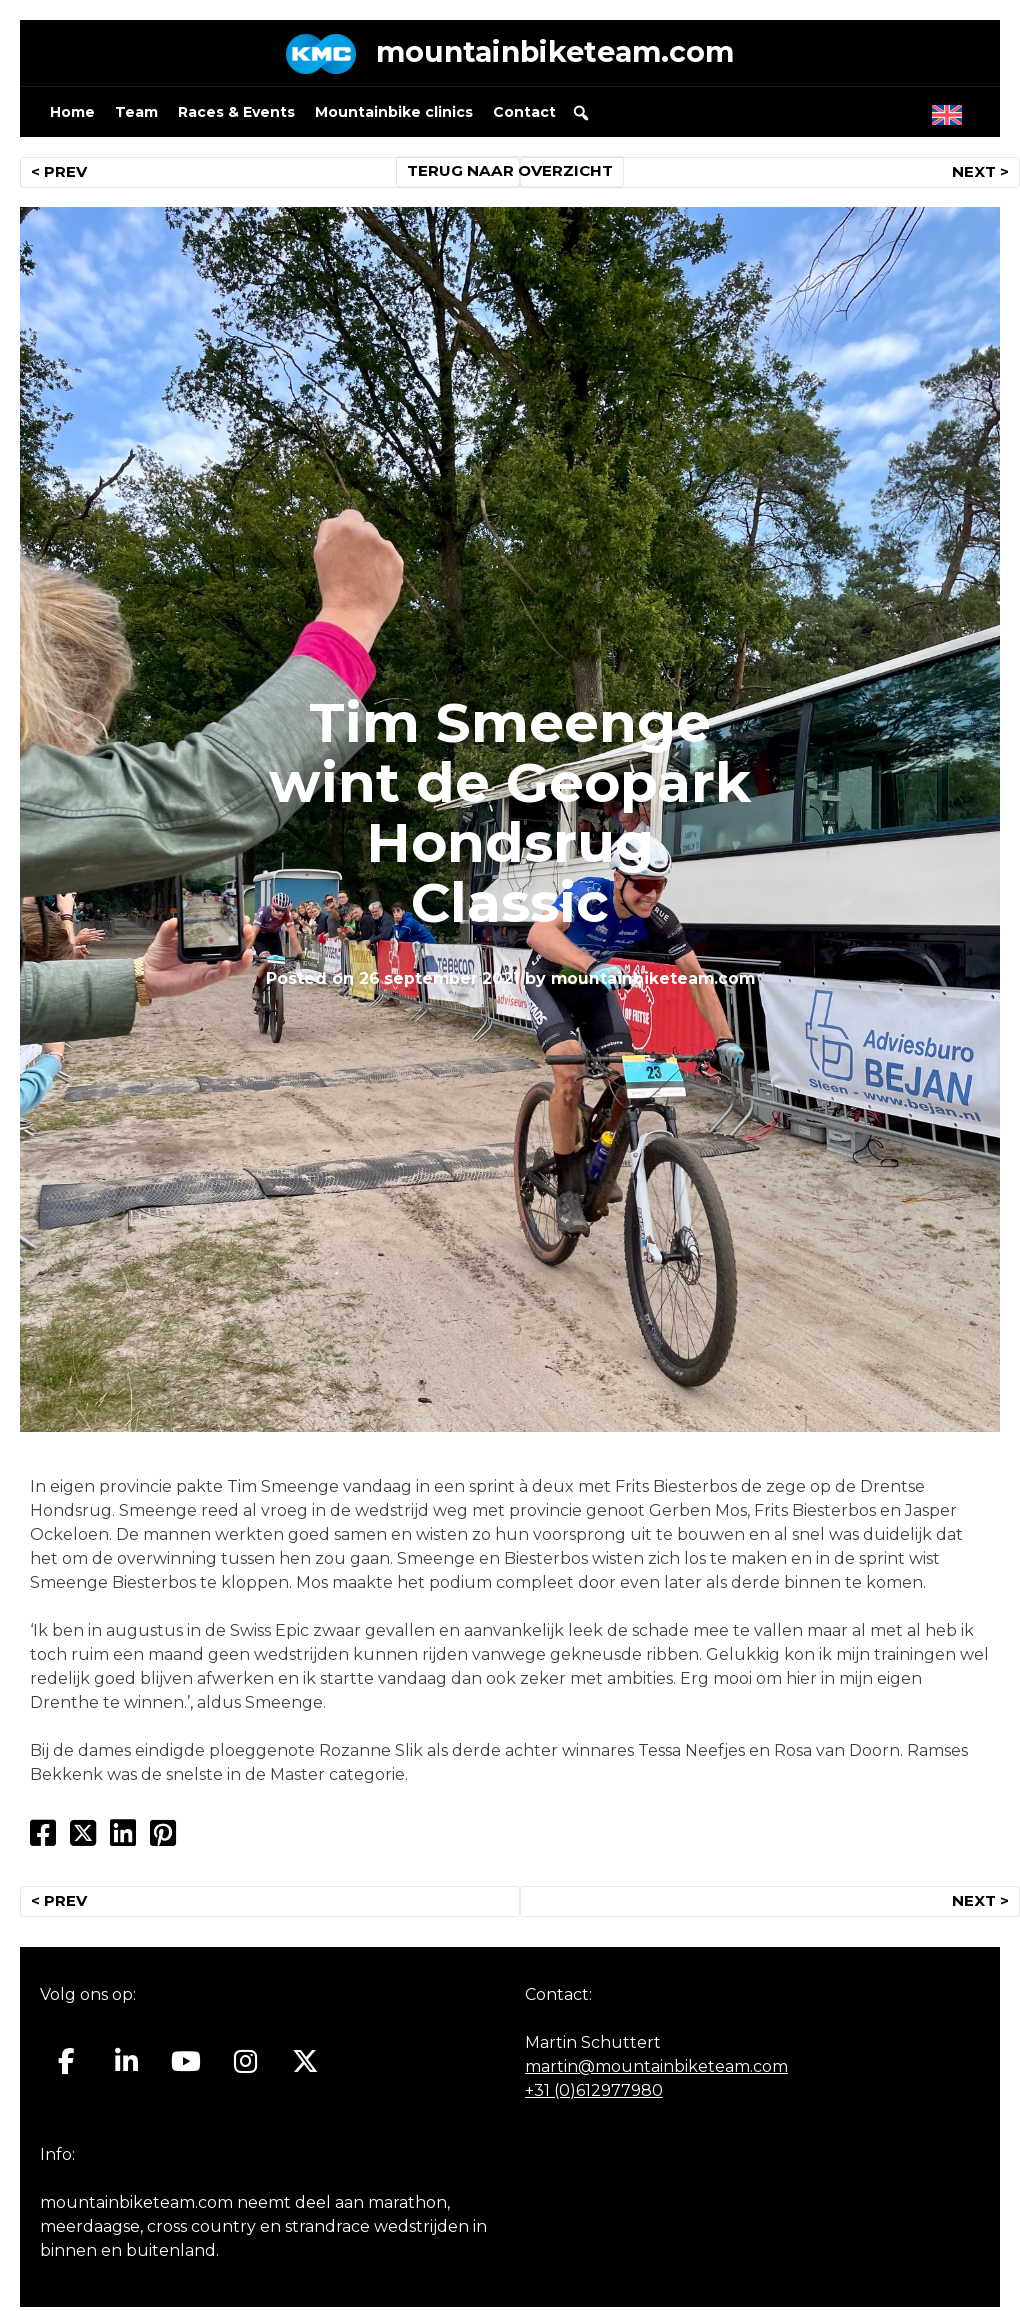 The image size is (1020, 2311). Describe the element at coordinates (186, 2066) in the screenshot. I see `[Mountainbiketeam.com op Youtube]` at that location.